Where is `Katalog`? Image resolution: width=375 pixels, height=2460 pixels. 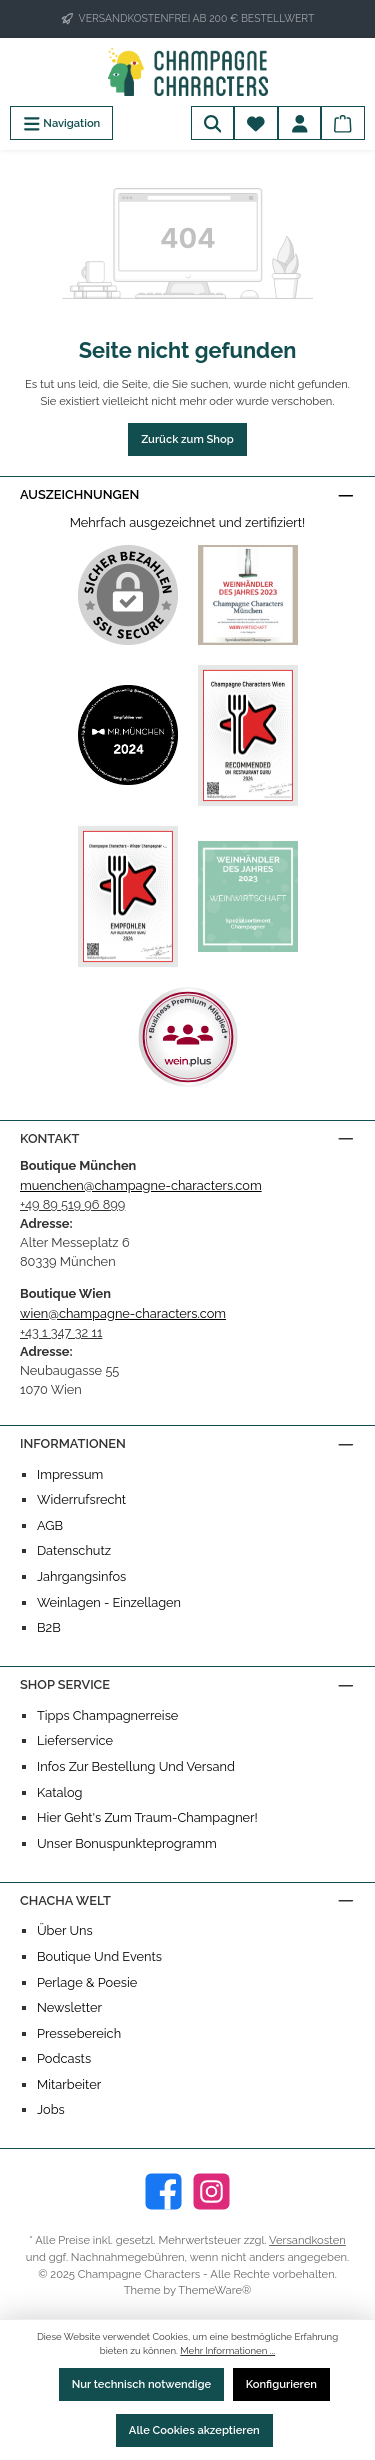 Katalog is located at coordinates (59, 1792).